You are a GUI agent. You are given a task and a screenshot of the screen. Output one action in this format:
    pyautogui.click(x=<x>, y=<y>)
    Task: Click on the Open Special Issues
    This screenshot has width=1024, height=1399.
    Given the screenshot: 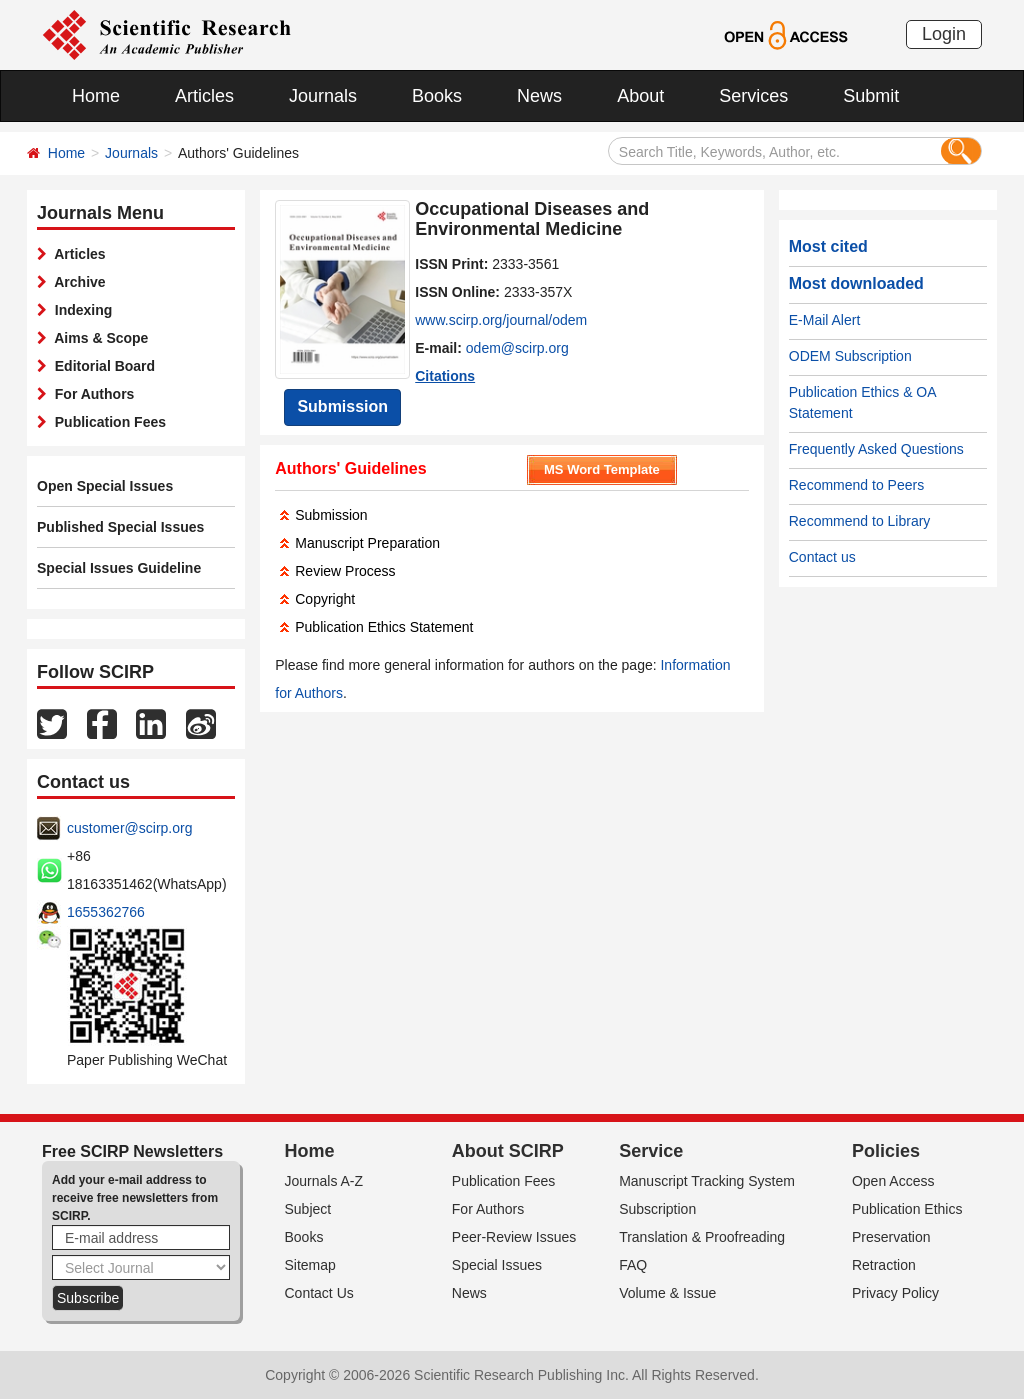 What is the action you would take?
    pyautogui.click(x=105, y=486)
    